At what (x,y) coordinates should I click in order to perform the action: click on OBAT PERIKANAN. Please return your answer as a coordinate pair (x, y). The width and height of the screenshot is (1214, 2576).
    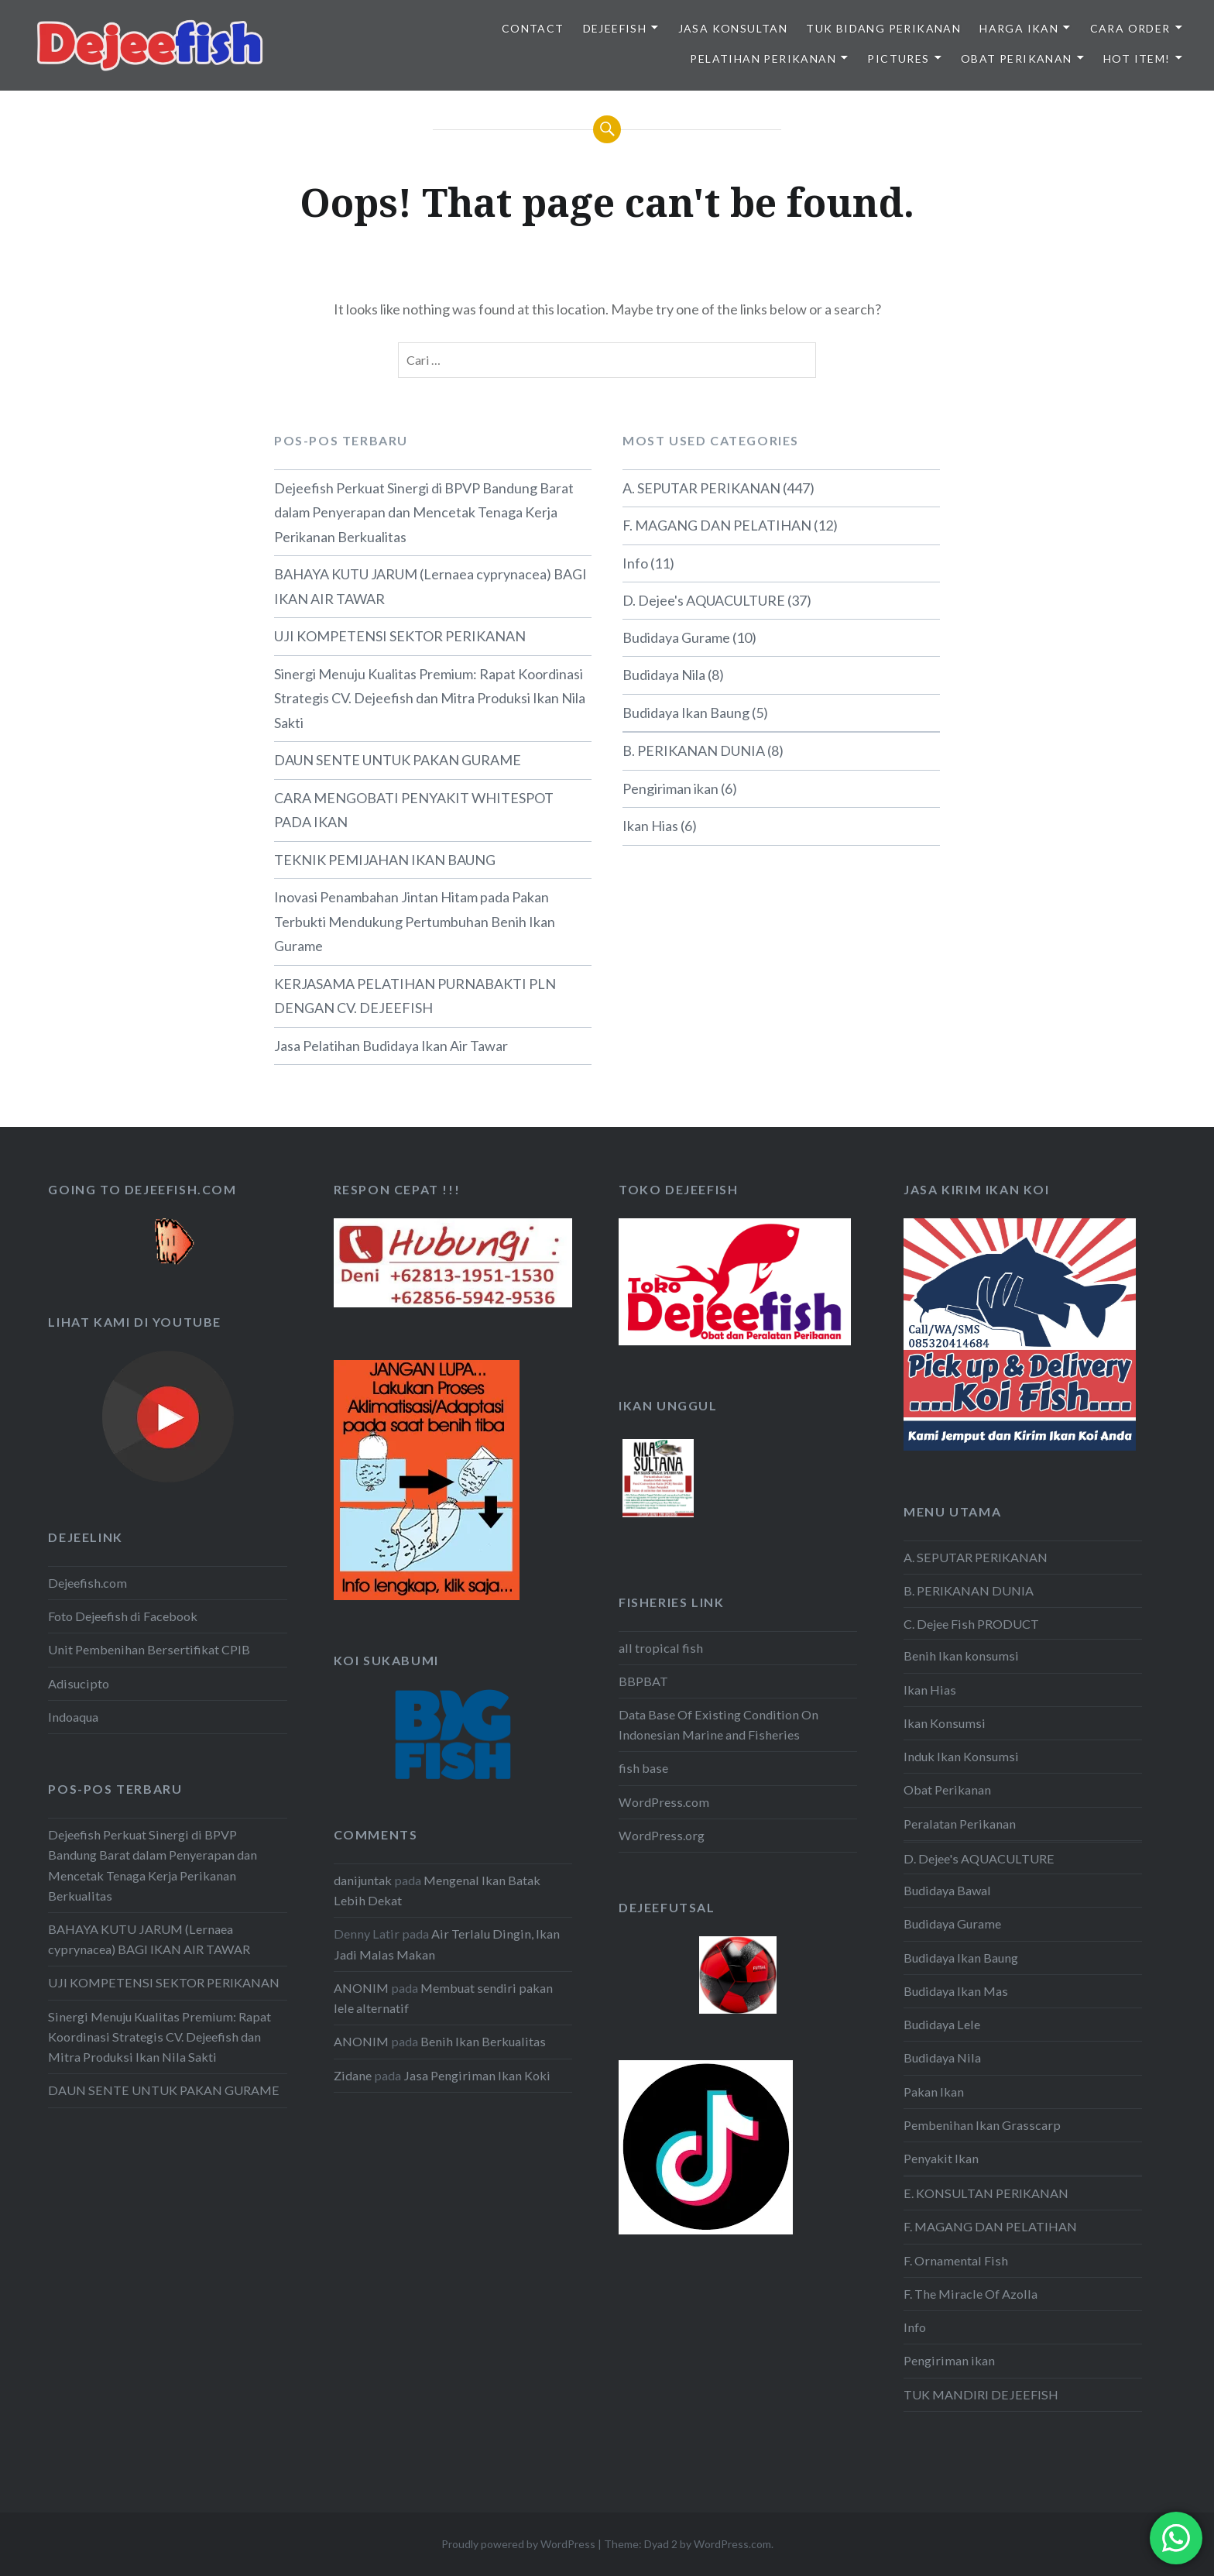
    Looking at the image, I should click on (1016, 58).